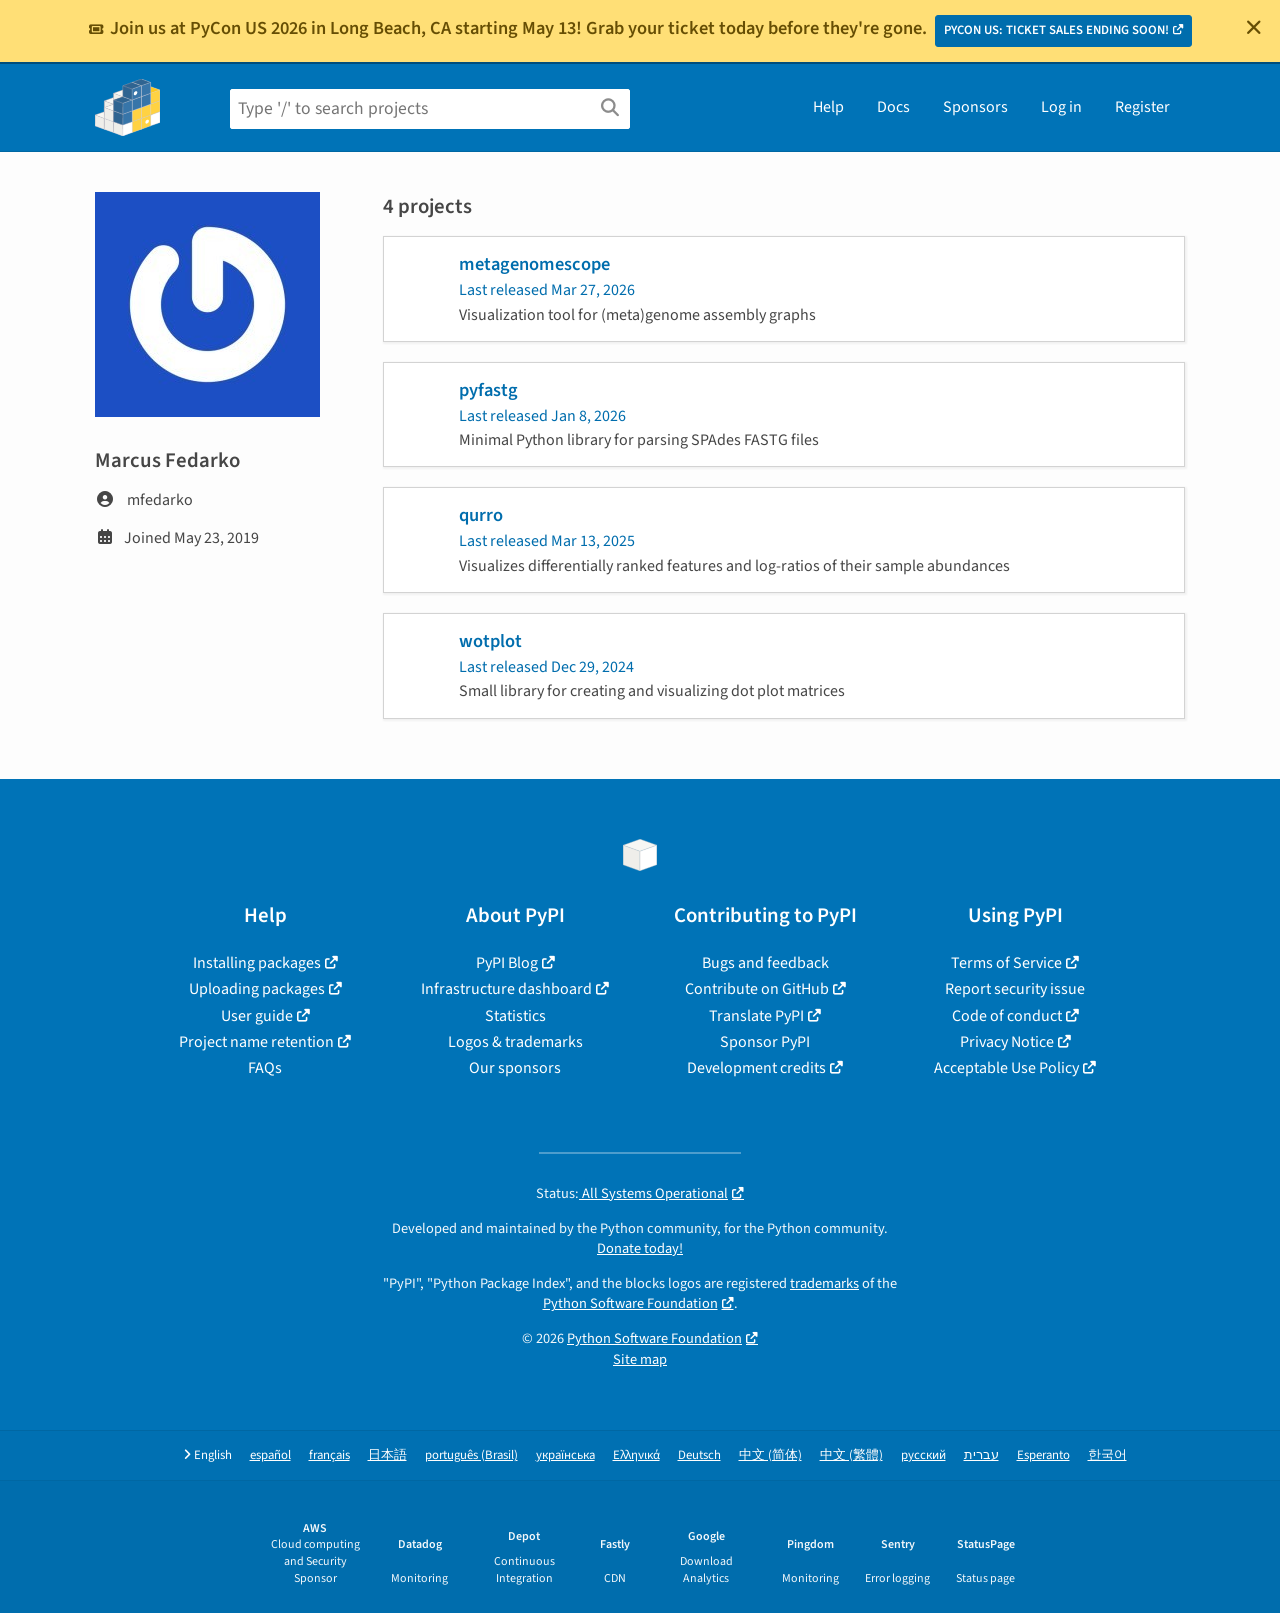  I want to click on Ελληνικά, so click(636, 1455).